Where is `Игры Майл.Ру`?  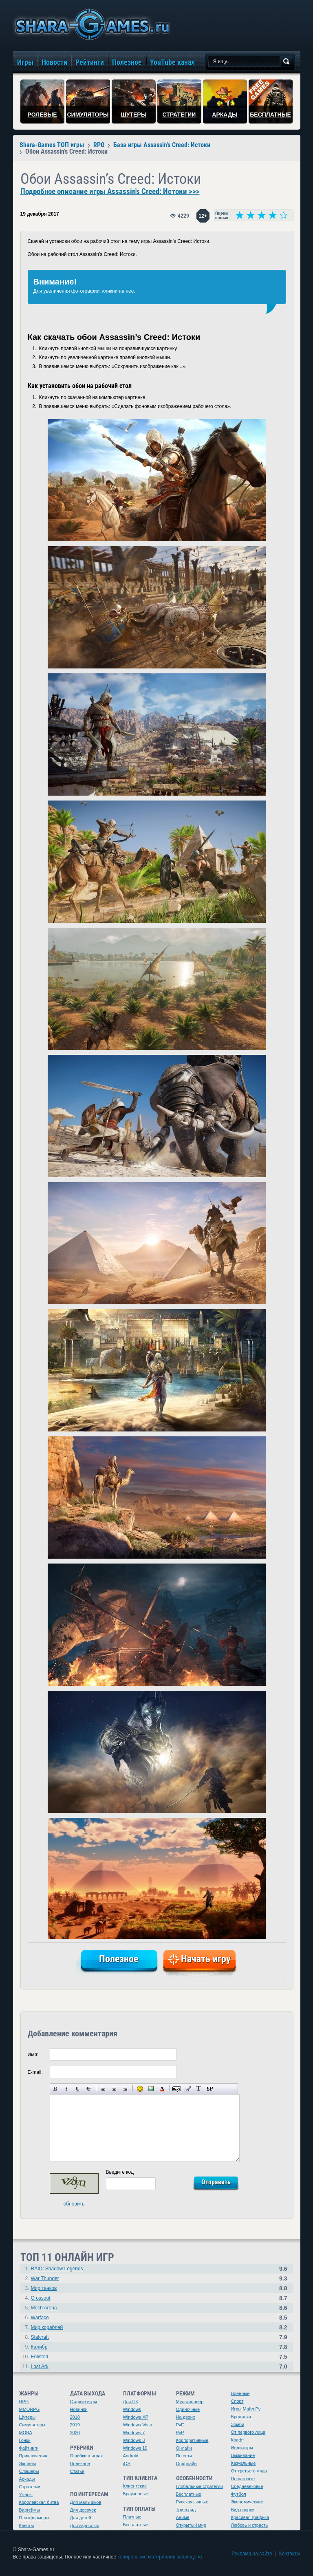 Игры Майл.Ру is located at coordinates (246, 2408).